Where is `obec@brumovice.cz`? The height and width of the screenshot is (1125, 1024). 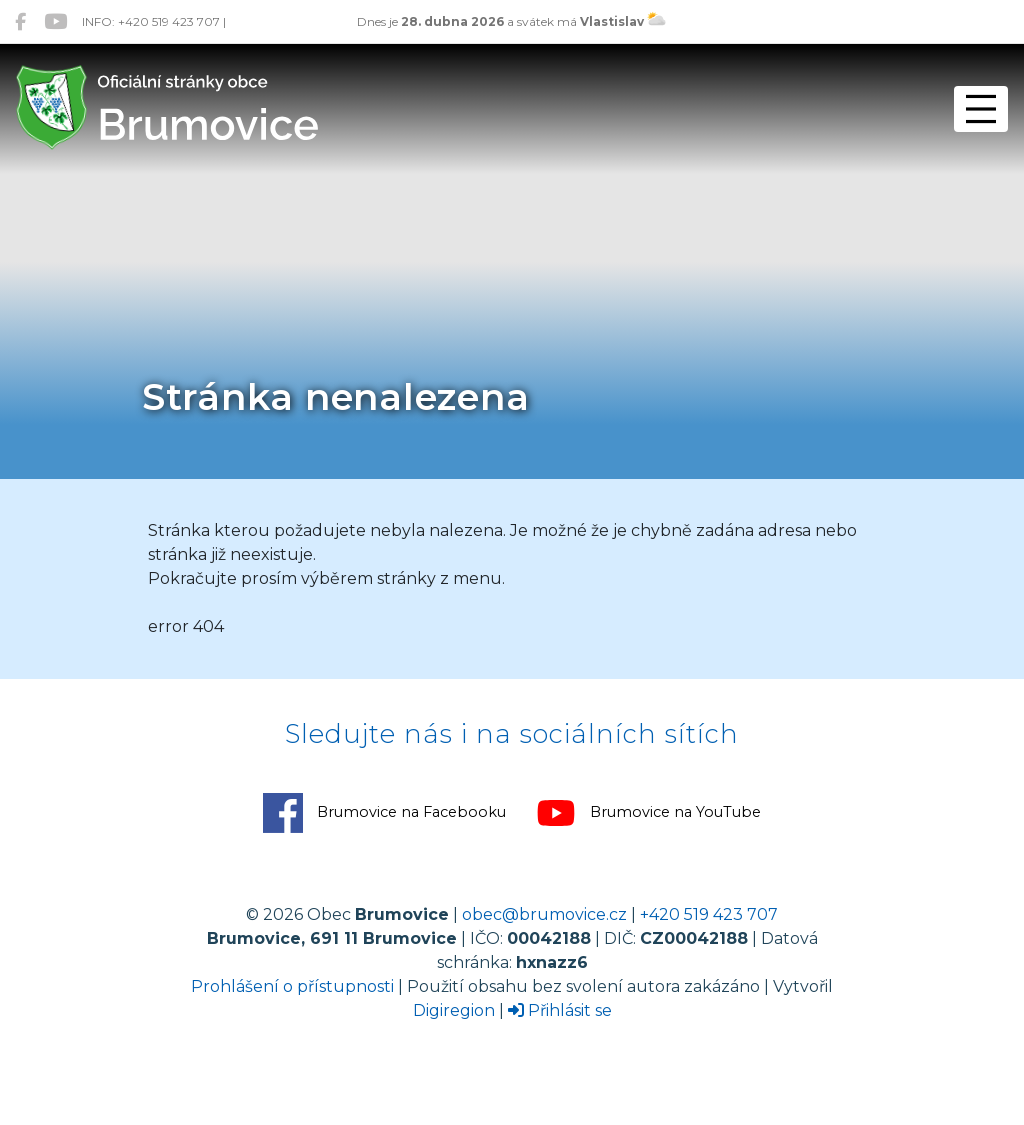 obec@brumovice.cz is located at coordinates (544, 914).